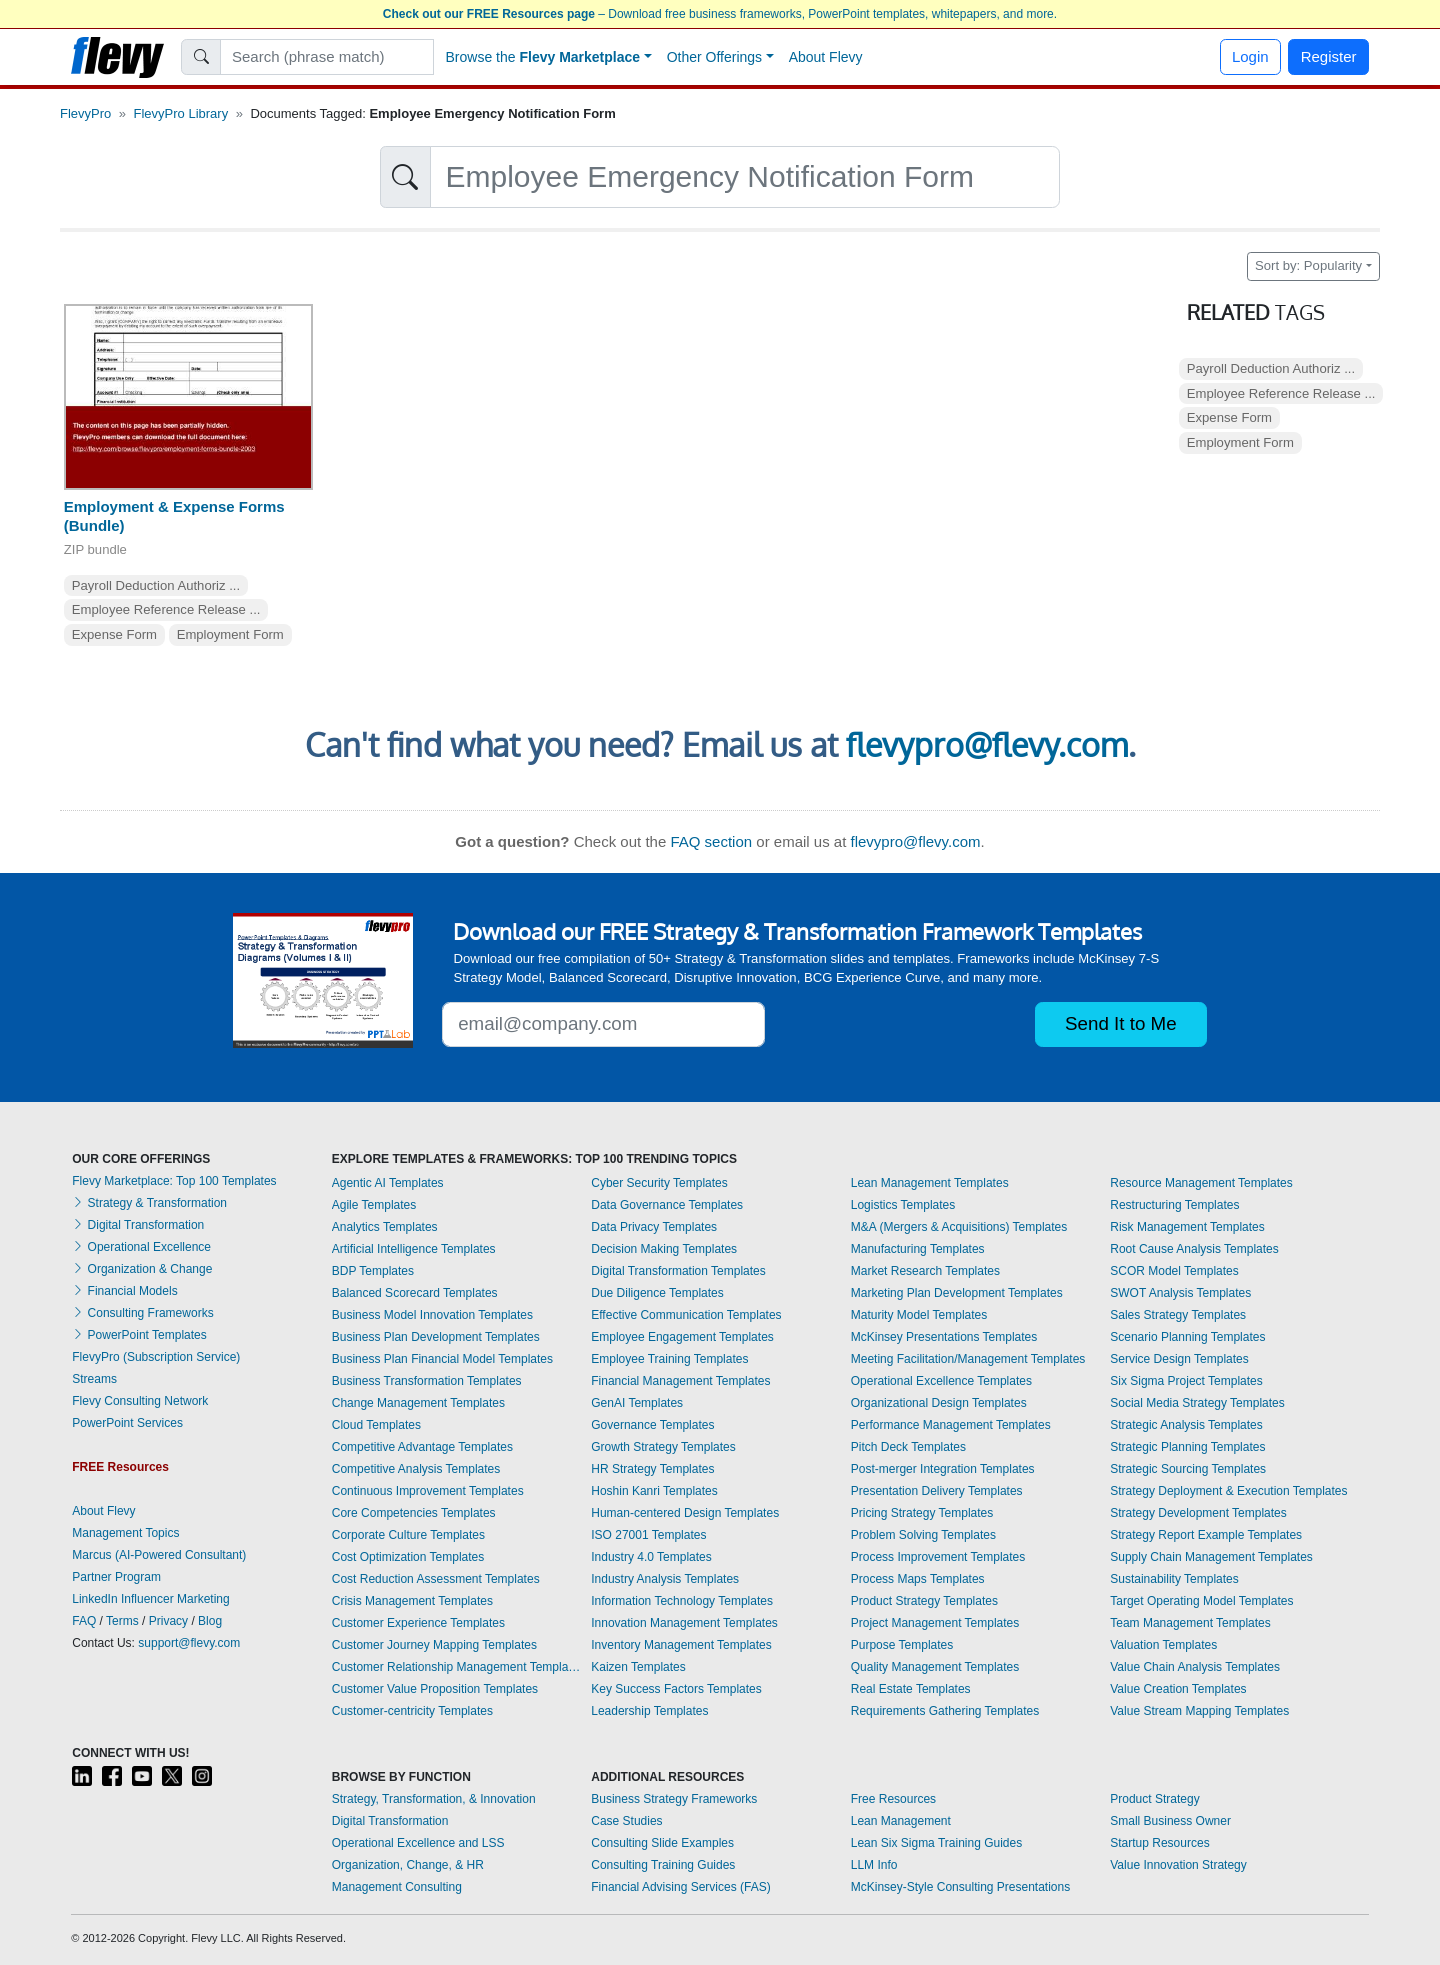 Image resolution: width=1440 pixels, height=1965 pixels. Describe the element at coordinates (168, 1621) in the screenshot. I see `Privacy` at that location.